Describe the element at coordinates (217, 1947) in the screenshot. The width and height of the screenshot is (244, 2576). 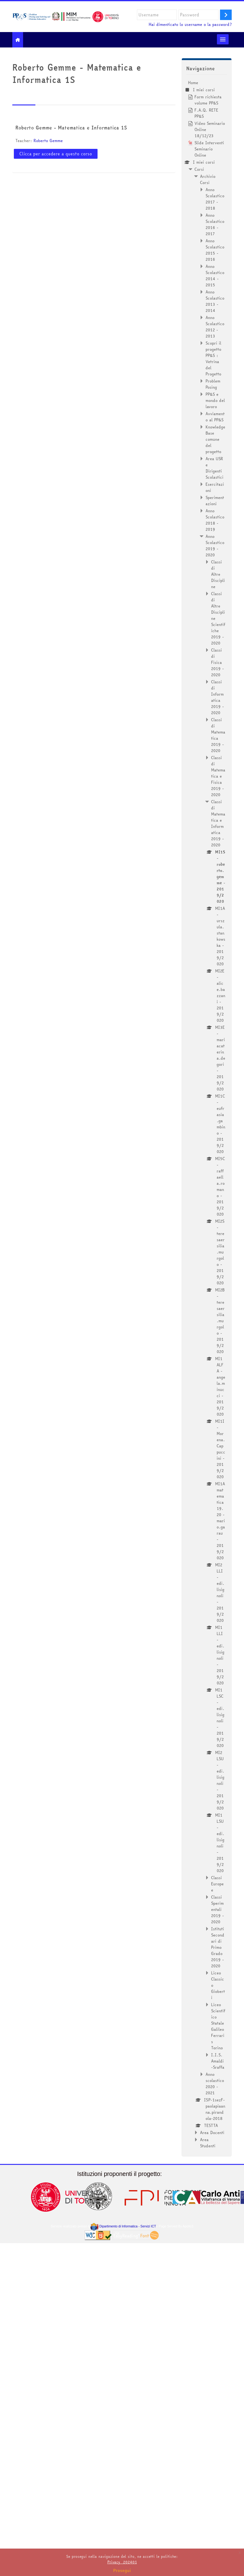
I see `Istituti Secondari di Primo Grado 2019 - 2020` at that location.